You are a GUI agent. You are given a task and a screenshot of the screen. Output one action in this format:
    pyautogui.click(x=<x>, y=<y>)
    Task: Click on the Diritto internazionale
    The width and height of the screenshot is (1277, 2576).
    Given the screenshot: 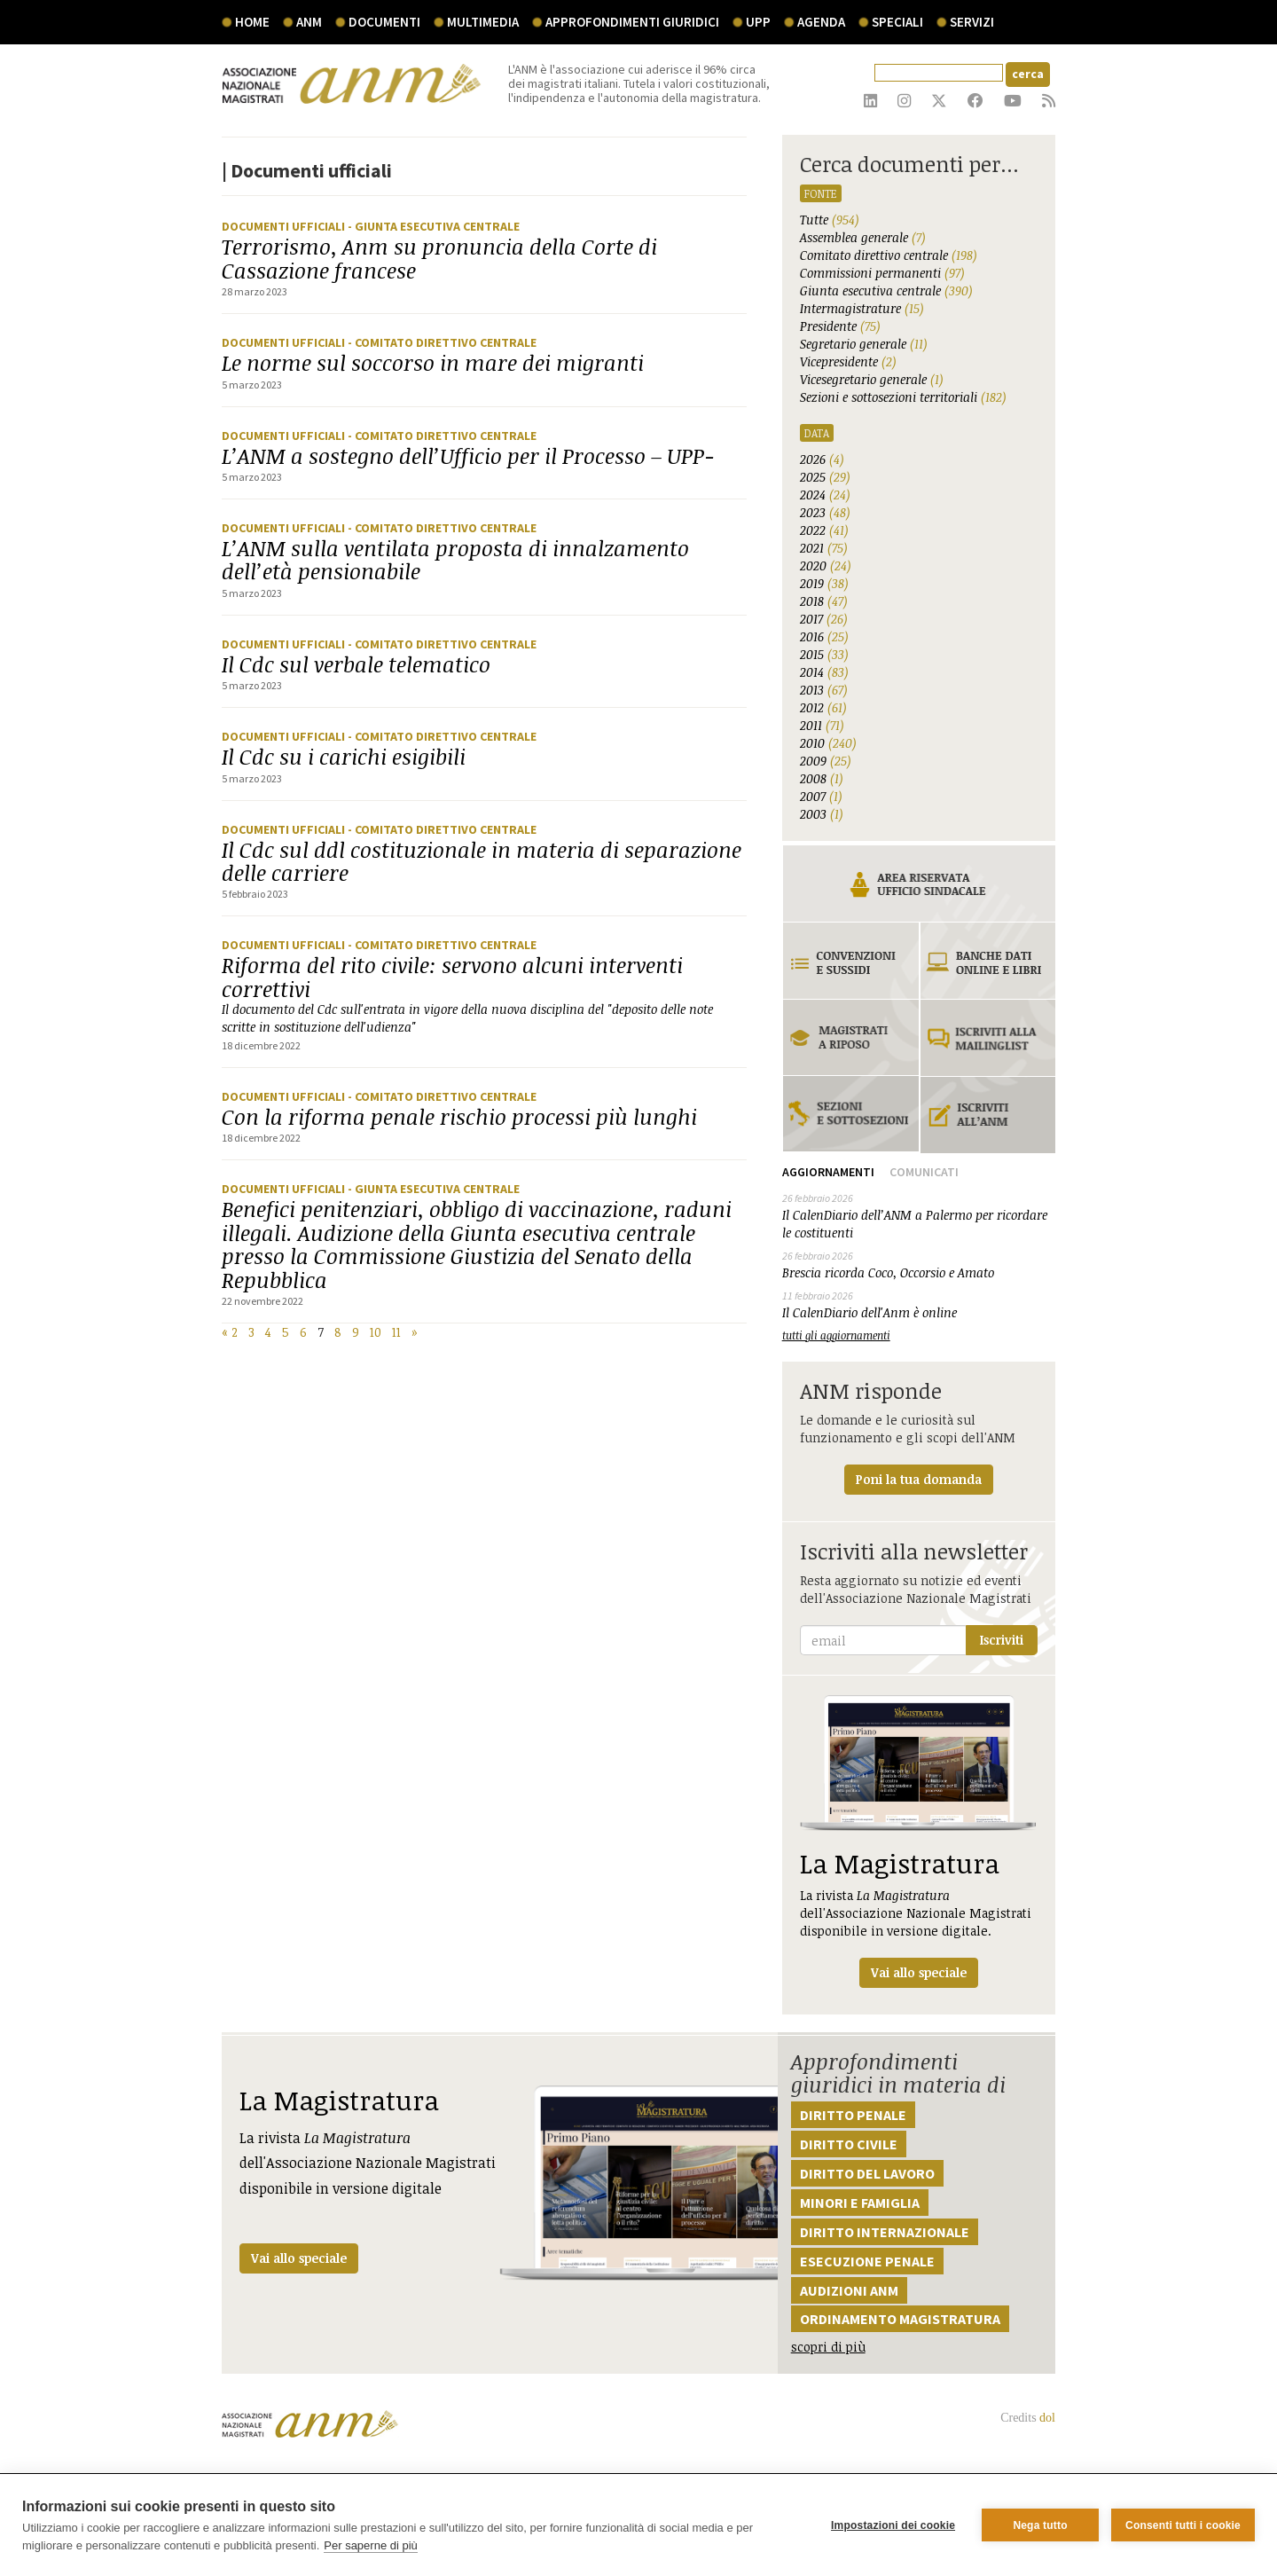 What is the action you would take?
    pyautogui.click(x=884, y=2232)
    